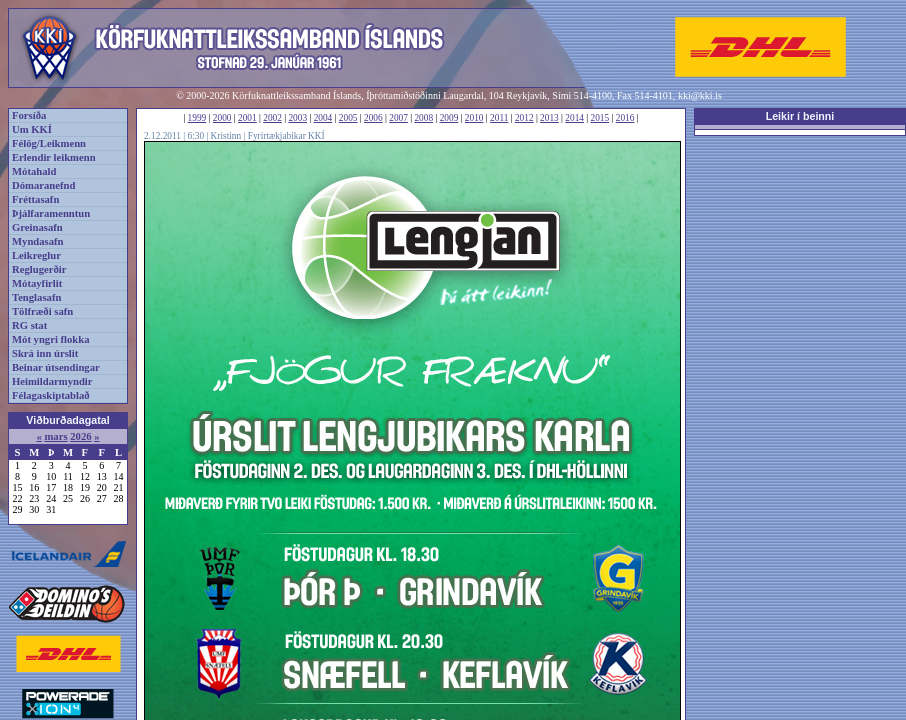 The image size is (906, 720). What do you see at coordinates (197, 118) in the screenshot?
I see `1999` at bounding box center [197, 118].